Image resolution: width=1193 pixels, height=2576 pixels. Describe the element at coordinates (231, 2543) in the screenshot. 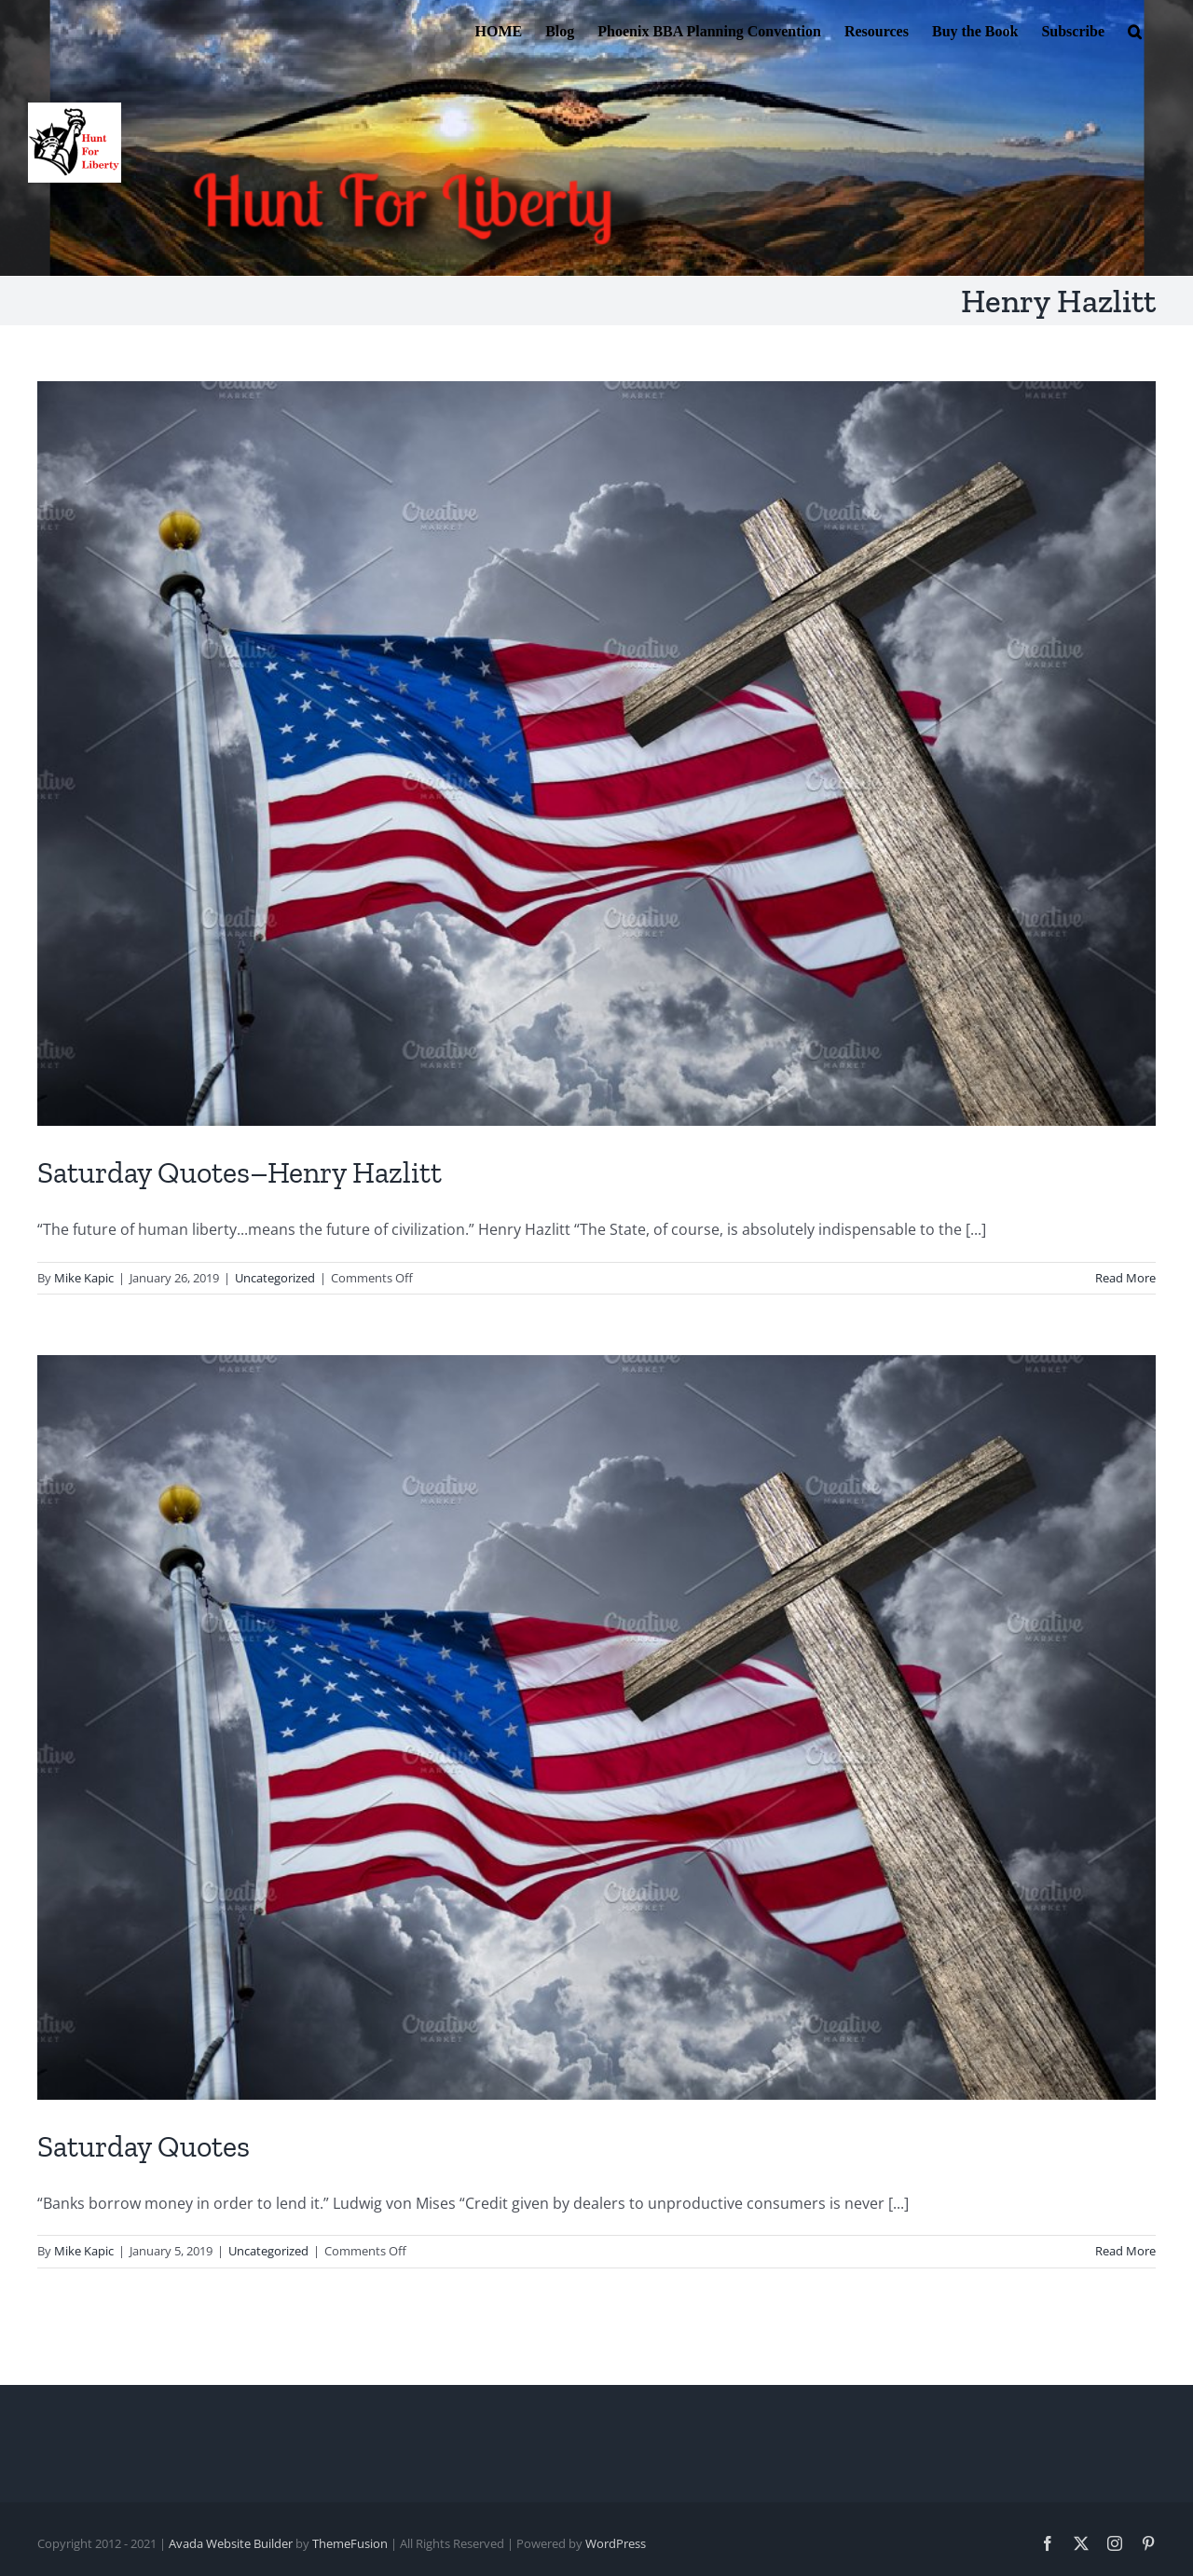

I see `Avada Website Builder` at that location.